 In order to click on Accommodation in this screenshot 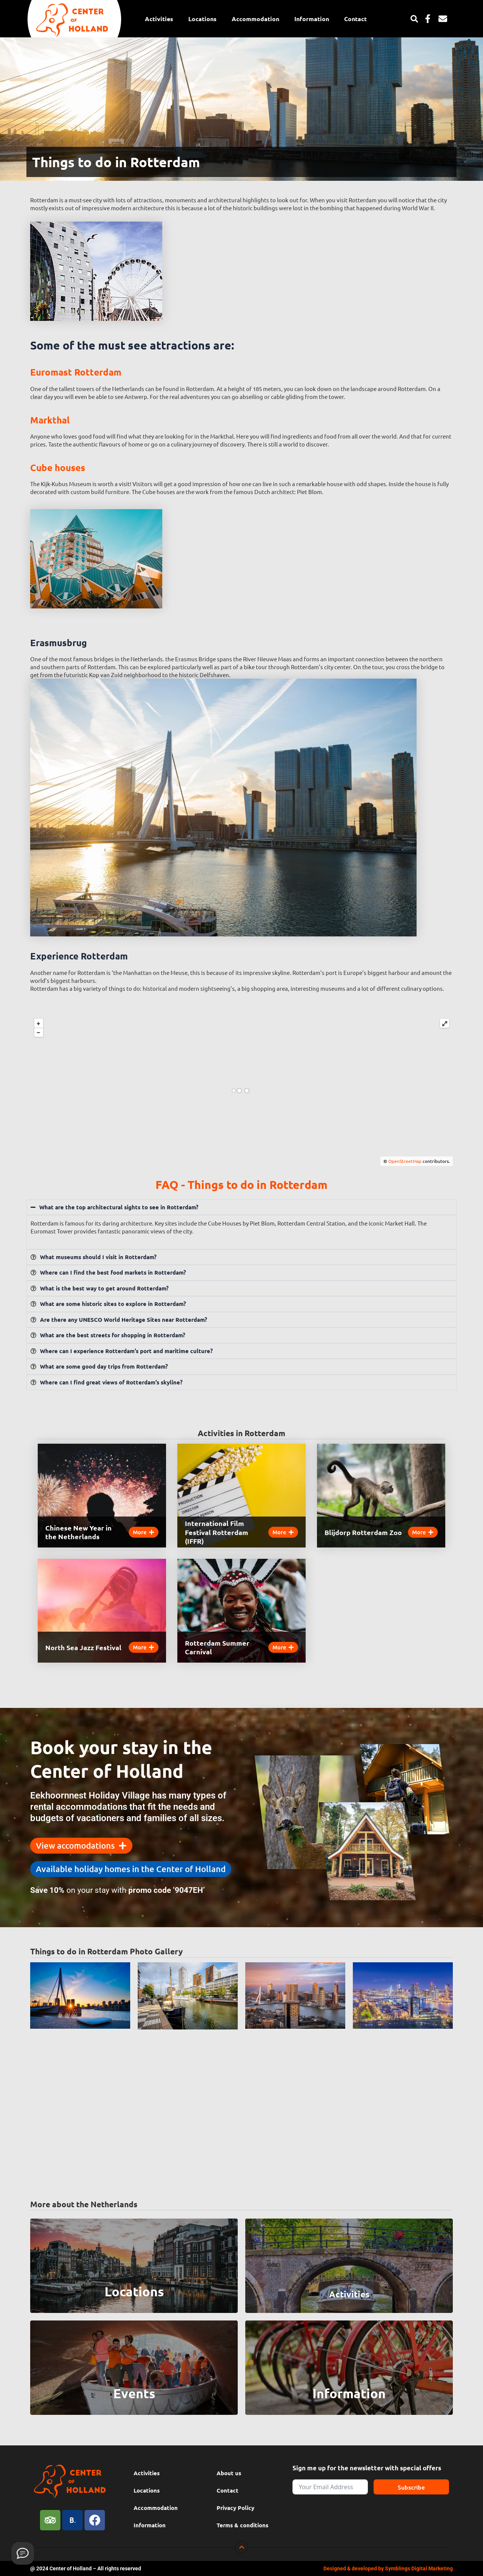, I will do `click(255, 19)`.